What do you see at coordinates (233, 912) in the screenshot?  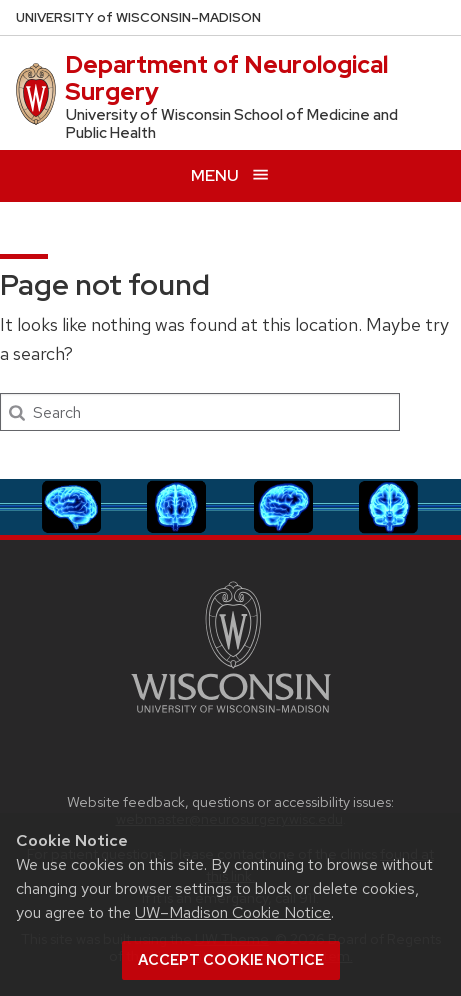 I see `UW–Madison Cookie Notice` at bounding box center [233, 912].